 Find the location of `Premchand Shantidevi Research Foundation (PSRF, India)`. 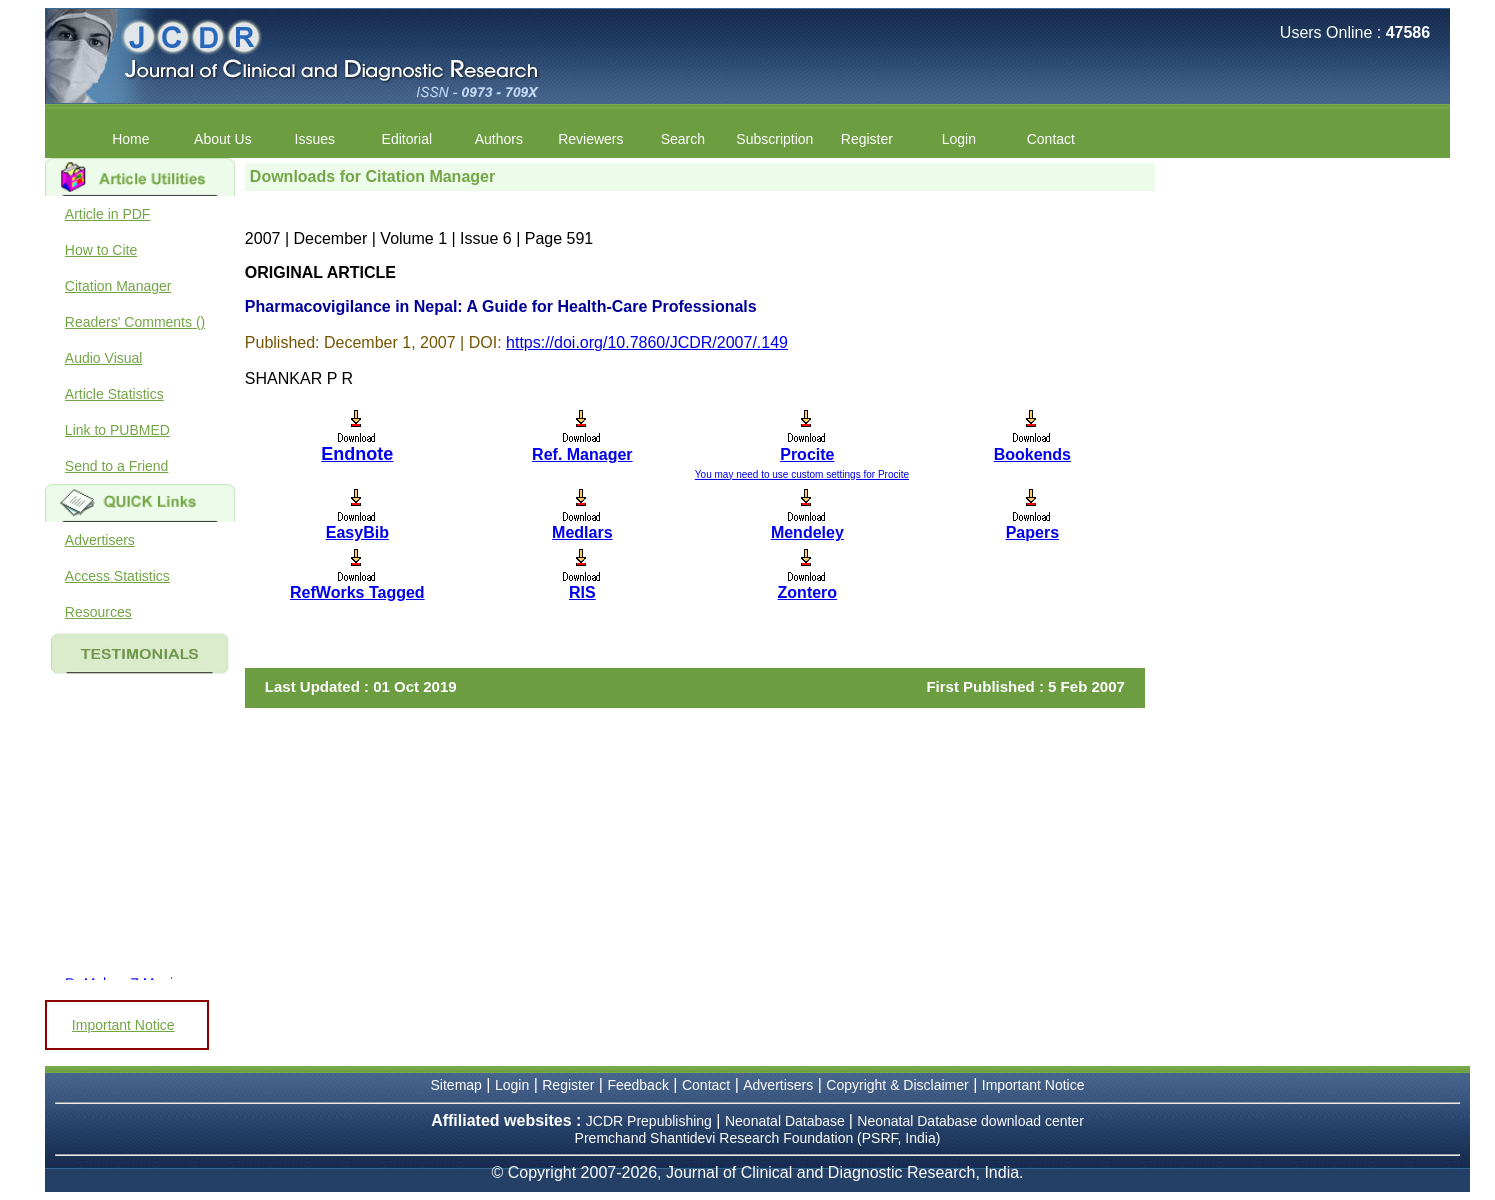

Premchand Shantidevi Research Foundation (PSRF, India) is located at coordinates (758, 1138).